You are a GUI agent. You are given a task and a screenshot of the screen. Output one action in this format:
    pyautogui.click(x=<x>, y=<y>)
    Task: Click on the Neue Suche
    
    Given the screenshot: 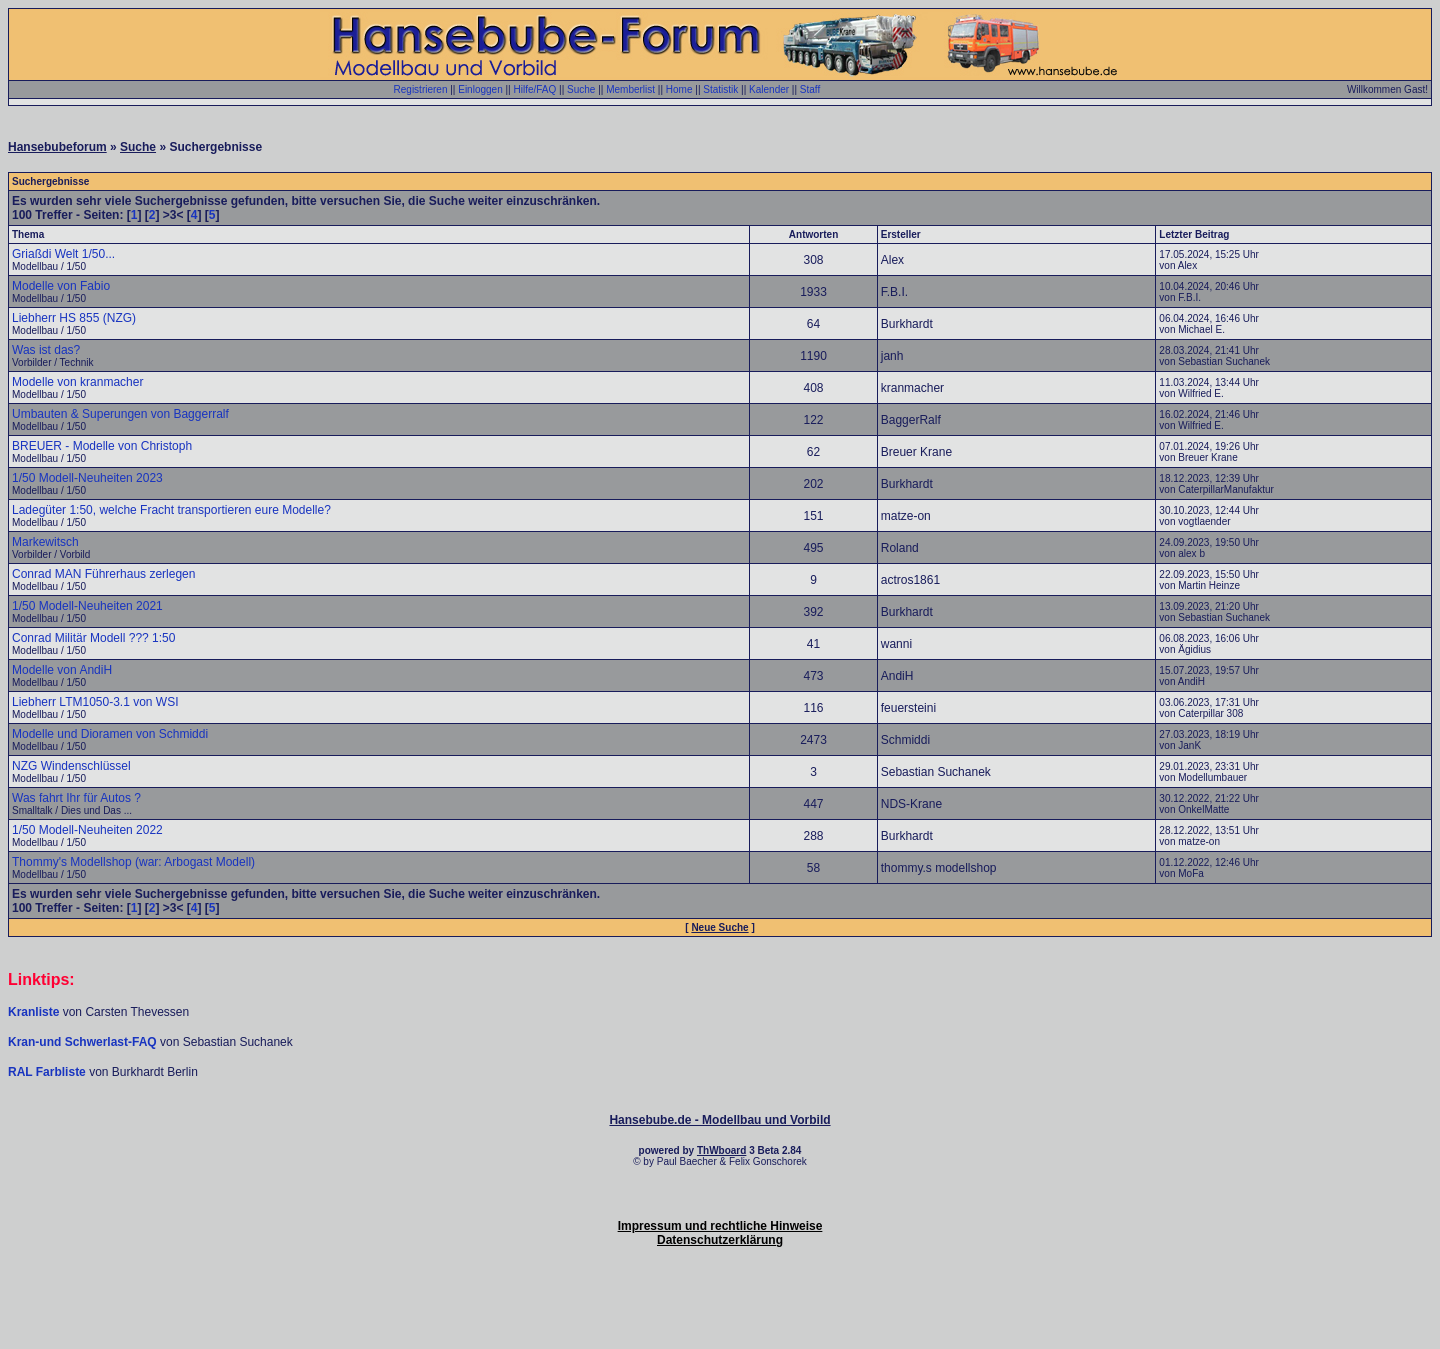 What is the action you would take?
    pyautogui.click(x=719, y=927)
    